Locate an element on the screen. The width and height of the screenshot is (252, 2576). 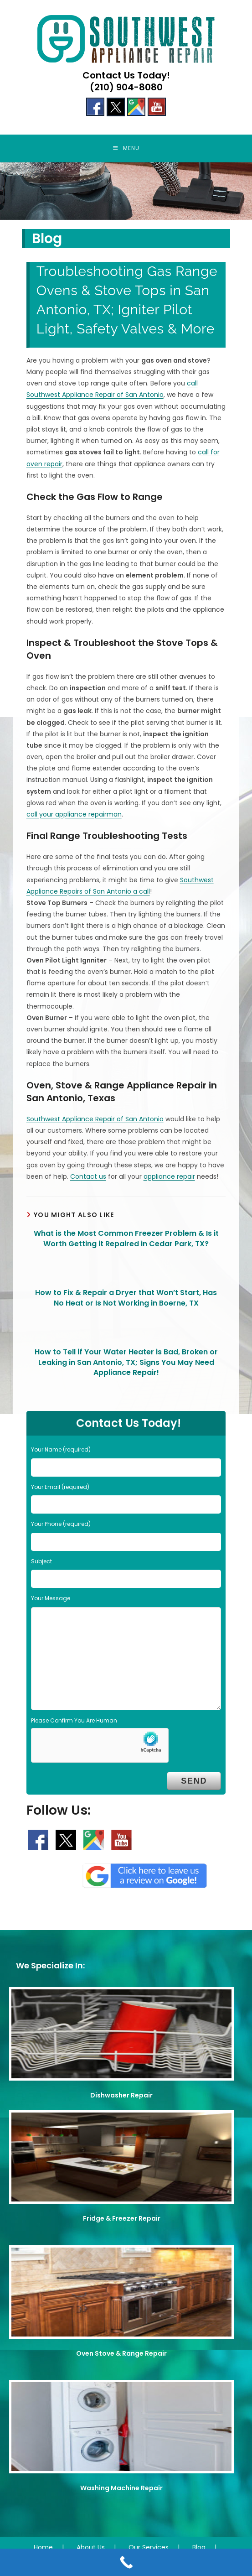
Washing Machine Repair is located at coordinates (121, 2488).